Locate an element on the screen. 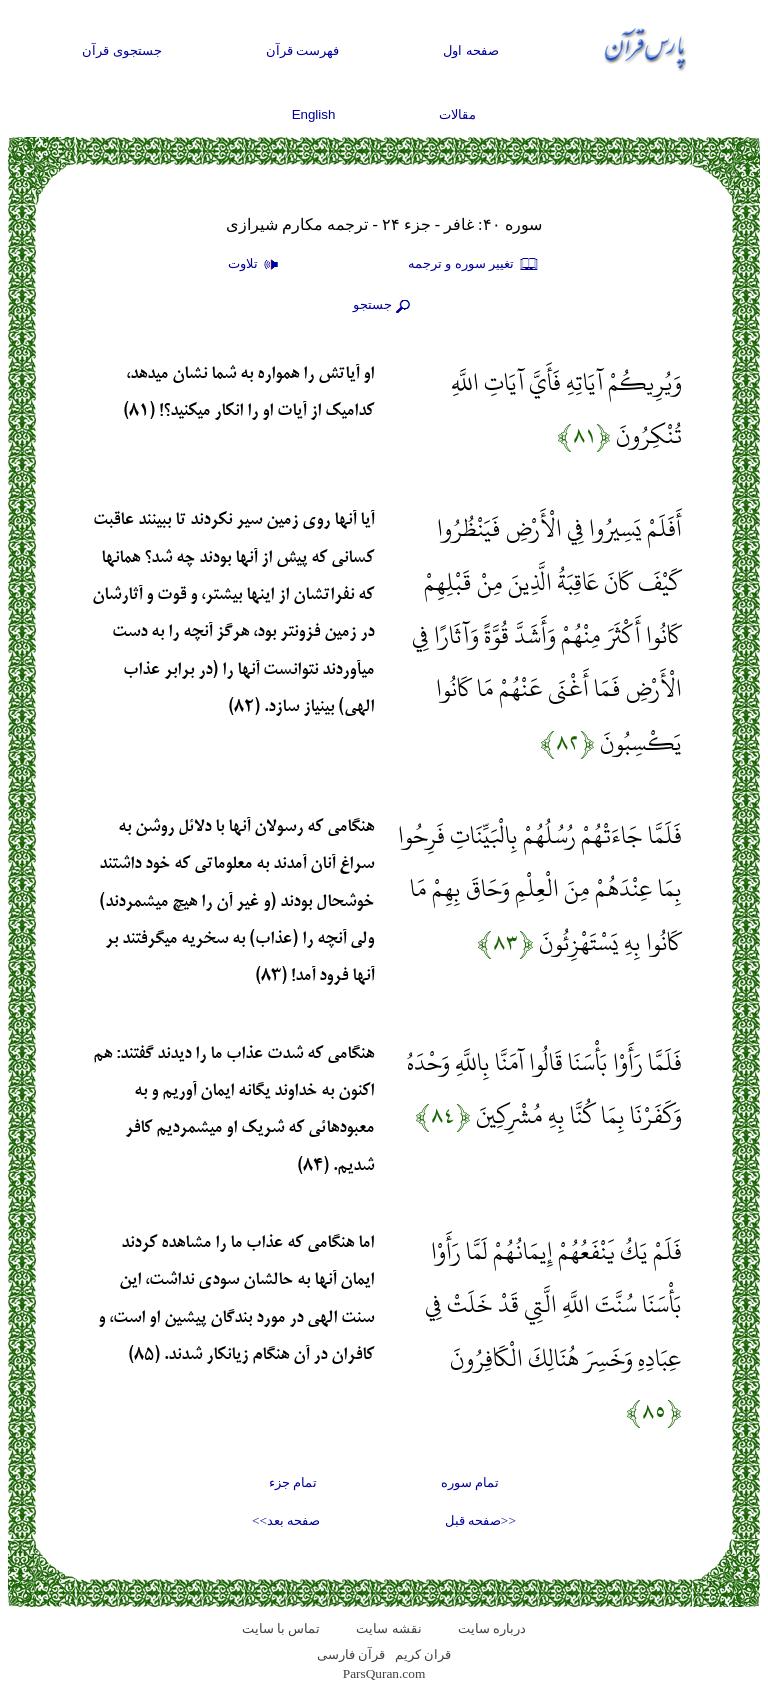  ParsQuran.com is located at coordinates (384, 1673).